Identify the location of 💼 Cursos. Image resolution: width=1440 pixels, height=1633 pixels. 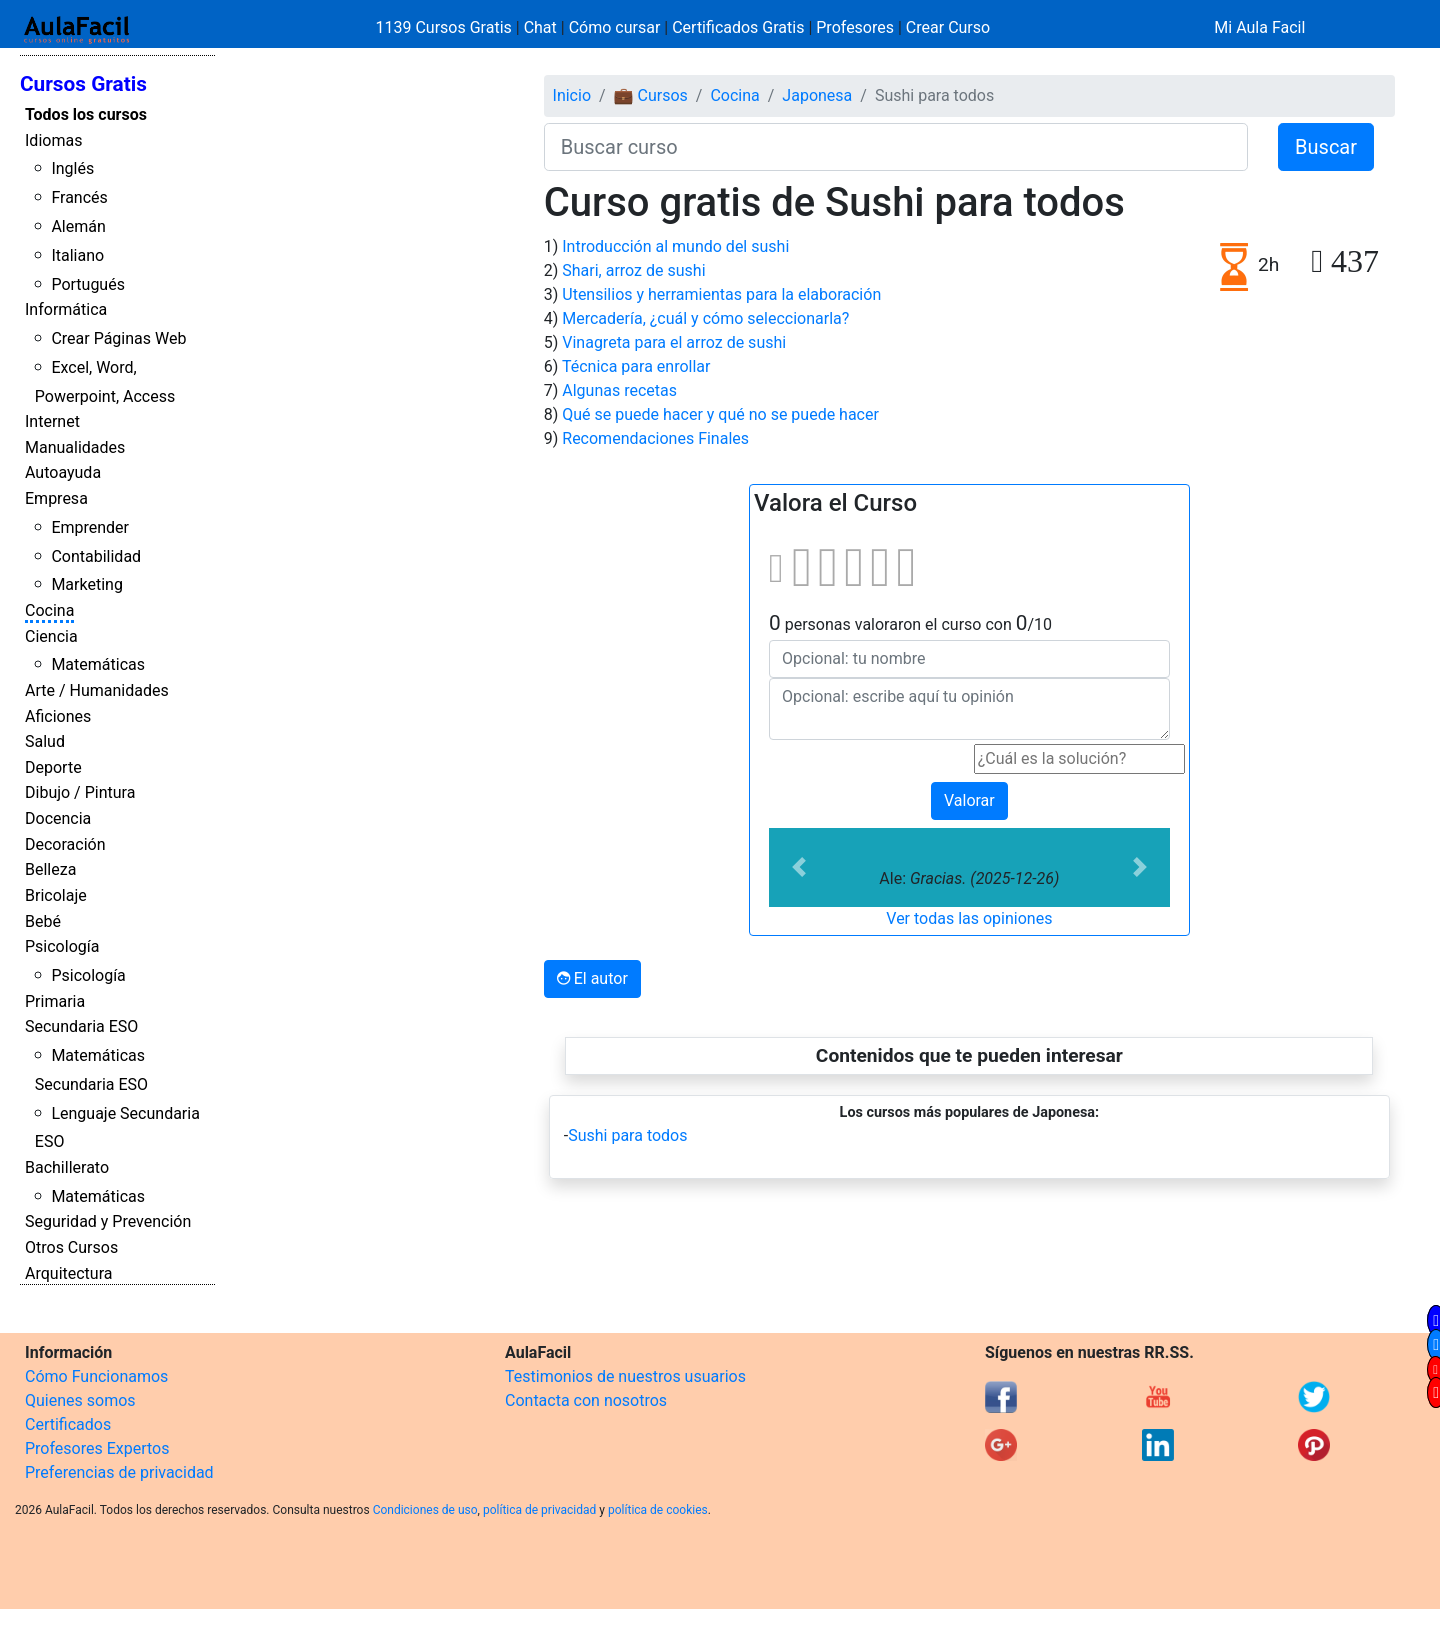
(651, 95).